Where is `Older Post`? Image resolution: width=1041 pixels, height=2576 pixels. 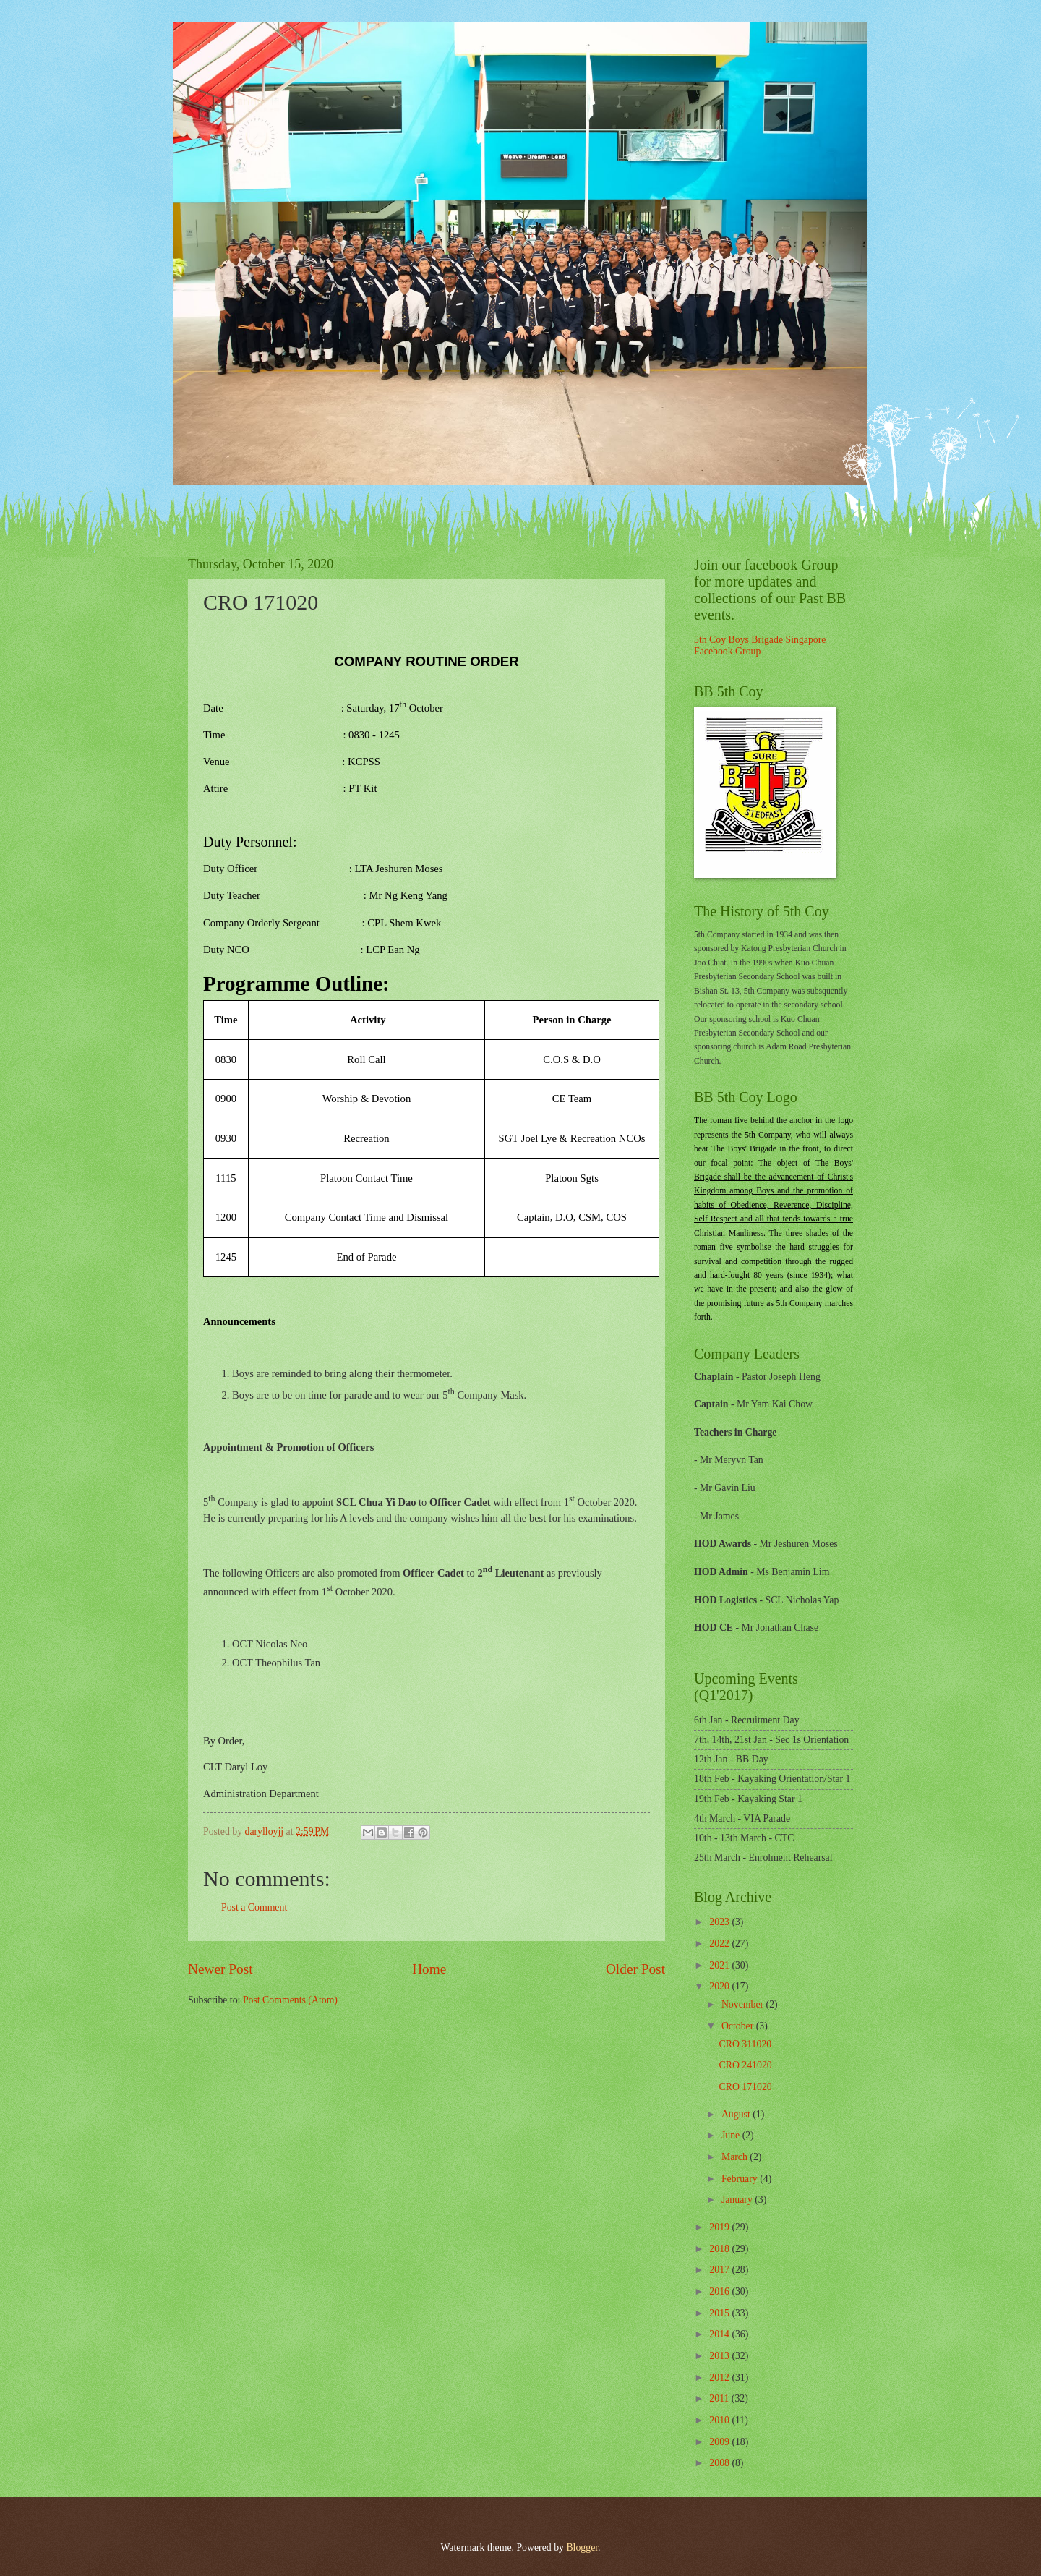
Older Post is located at coordinates (635, 1968).